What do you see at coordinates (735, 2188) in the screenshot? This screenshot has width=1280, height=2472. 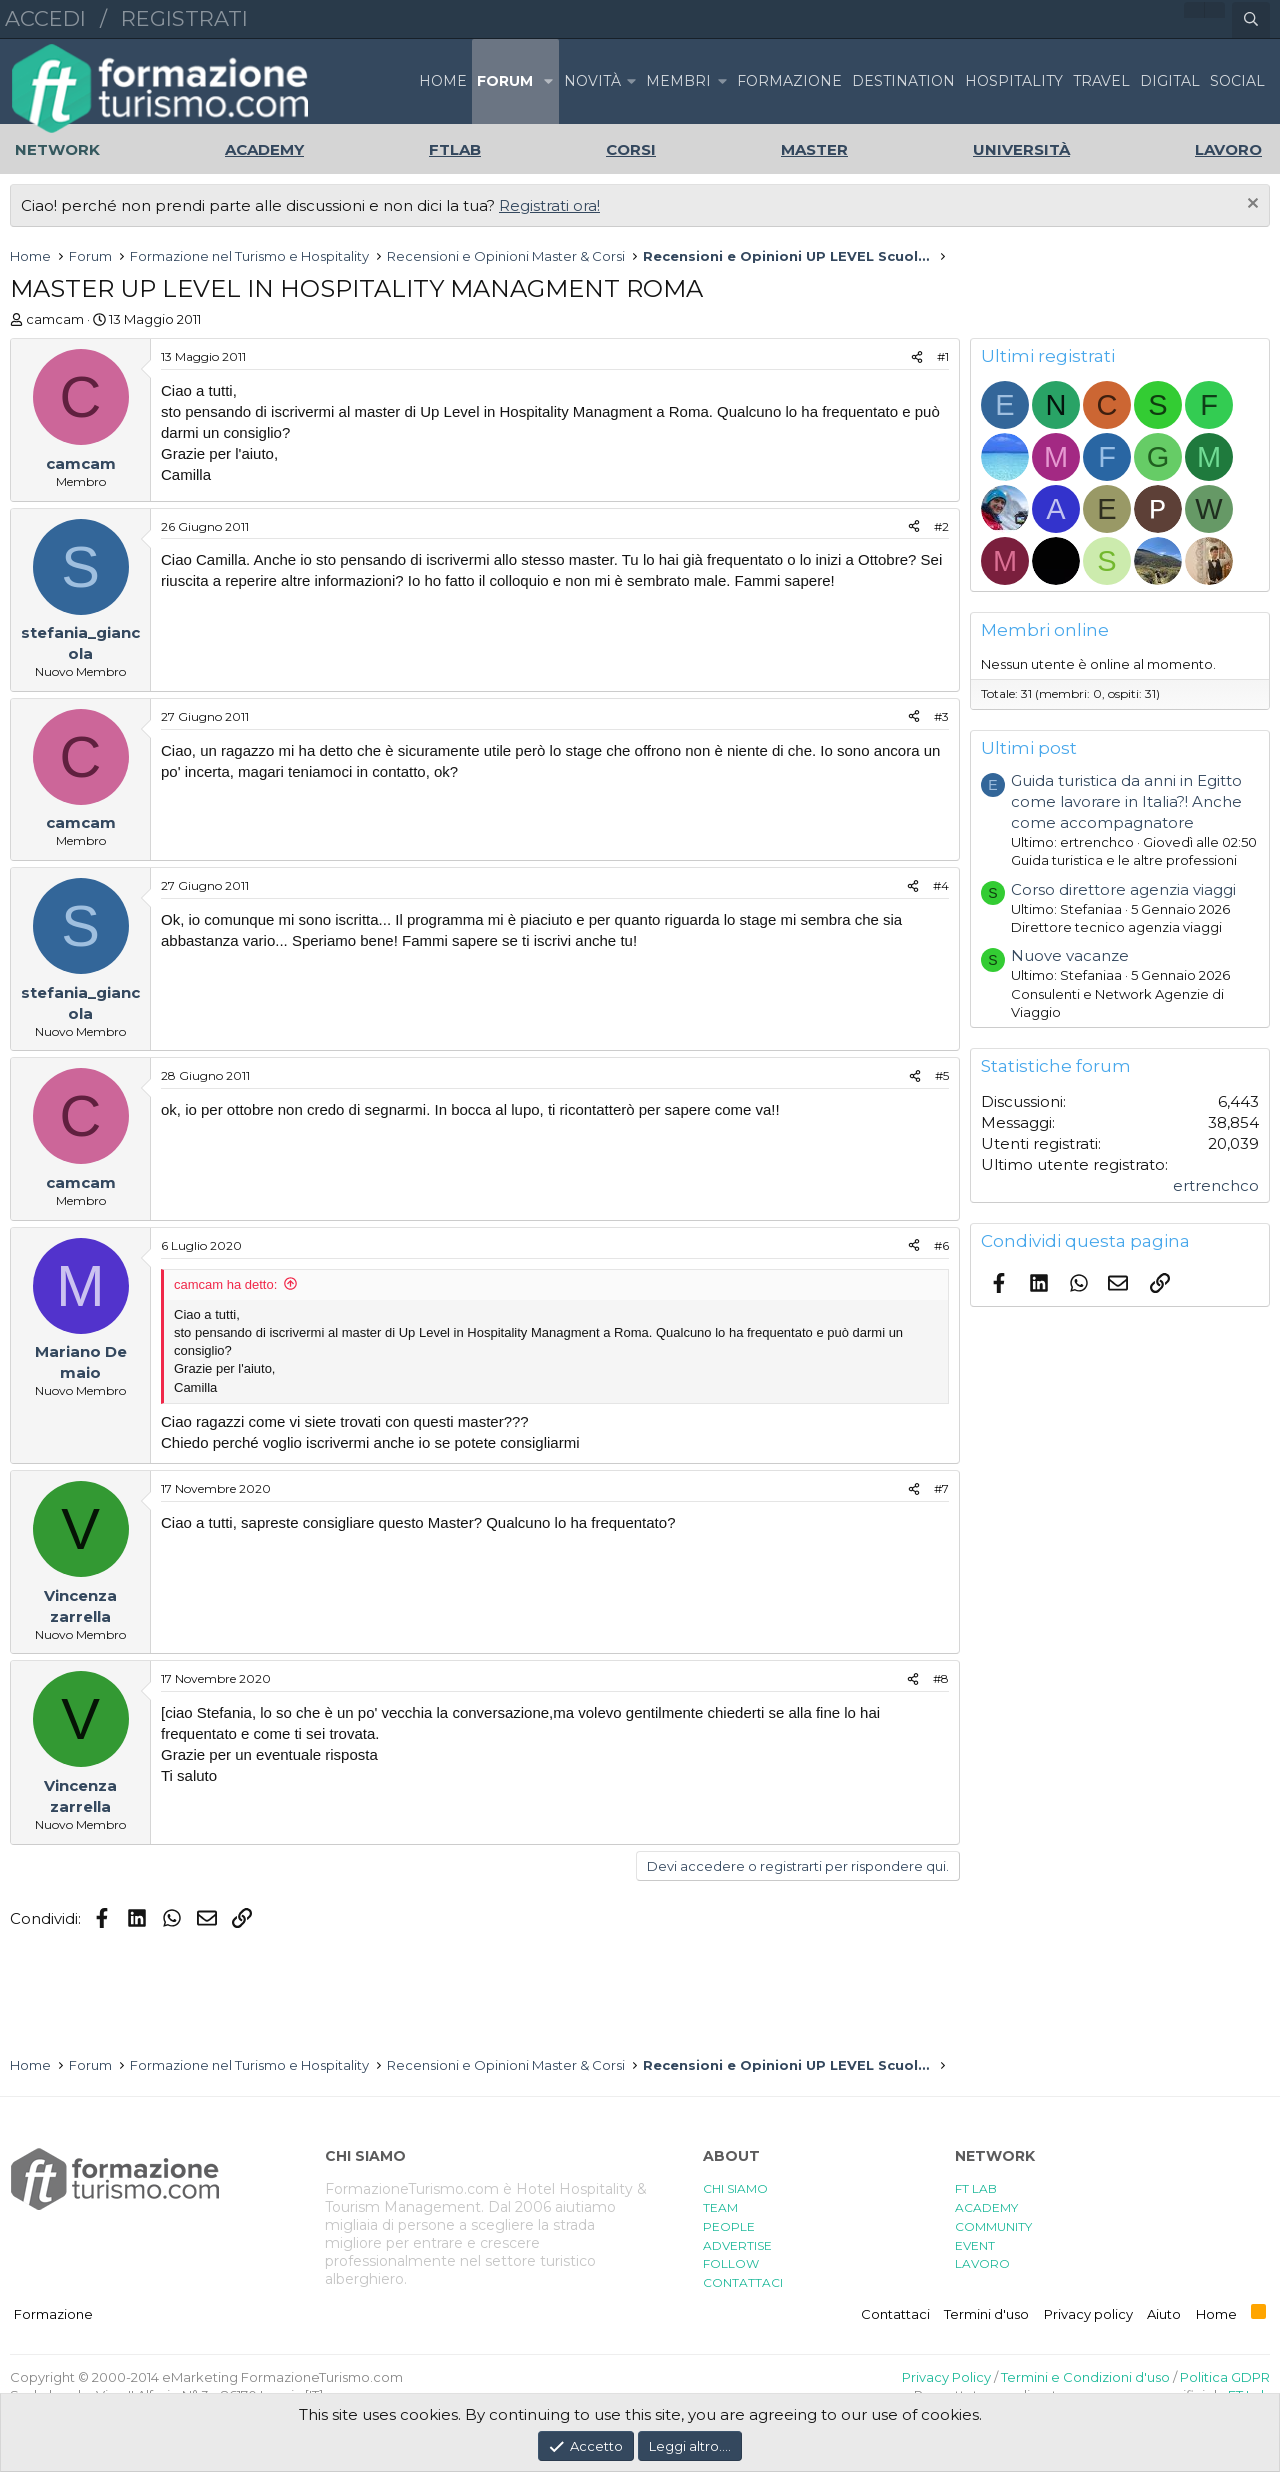 I see `CHI SIAMO` at bounding box center [735, 2188].